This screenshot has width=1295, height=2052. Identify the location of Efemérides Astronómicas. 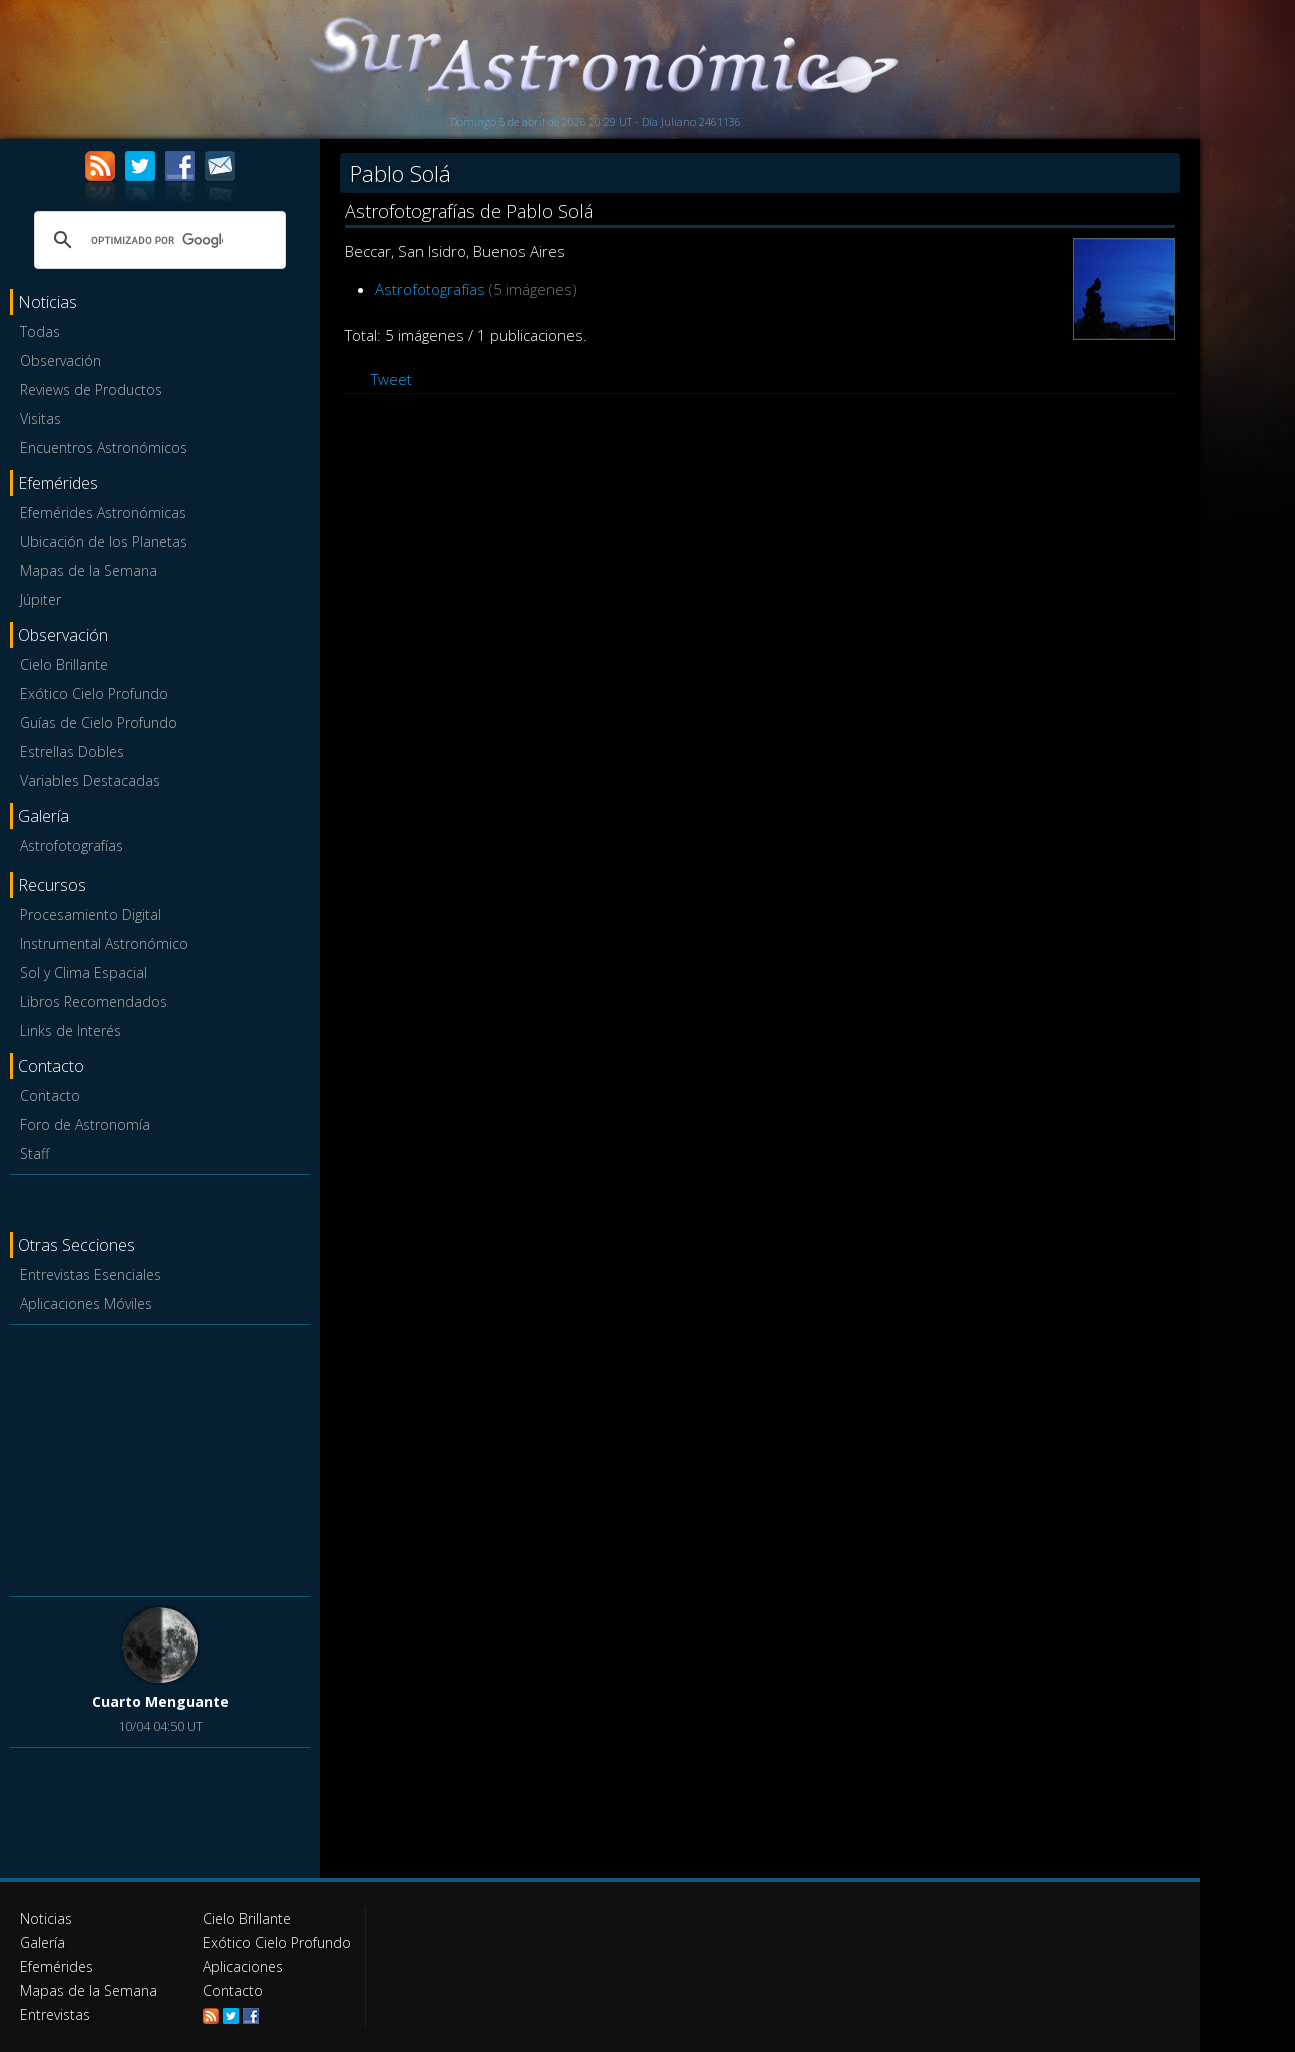
(103, 512).